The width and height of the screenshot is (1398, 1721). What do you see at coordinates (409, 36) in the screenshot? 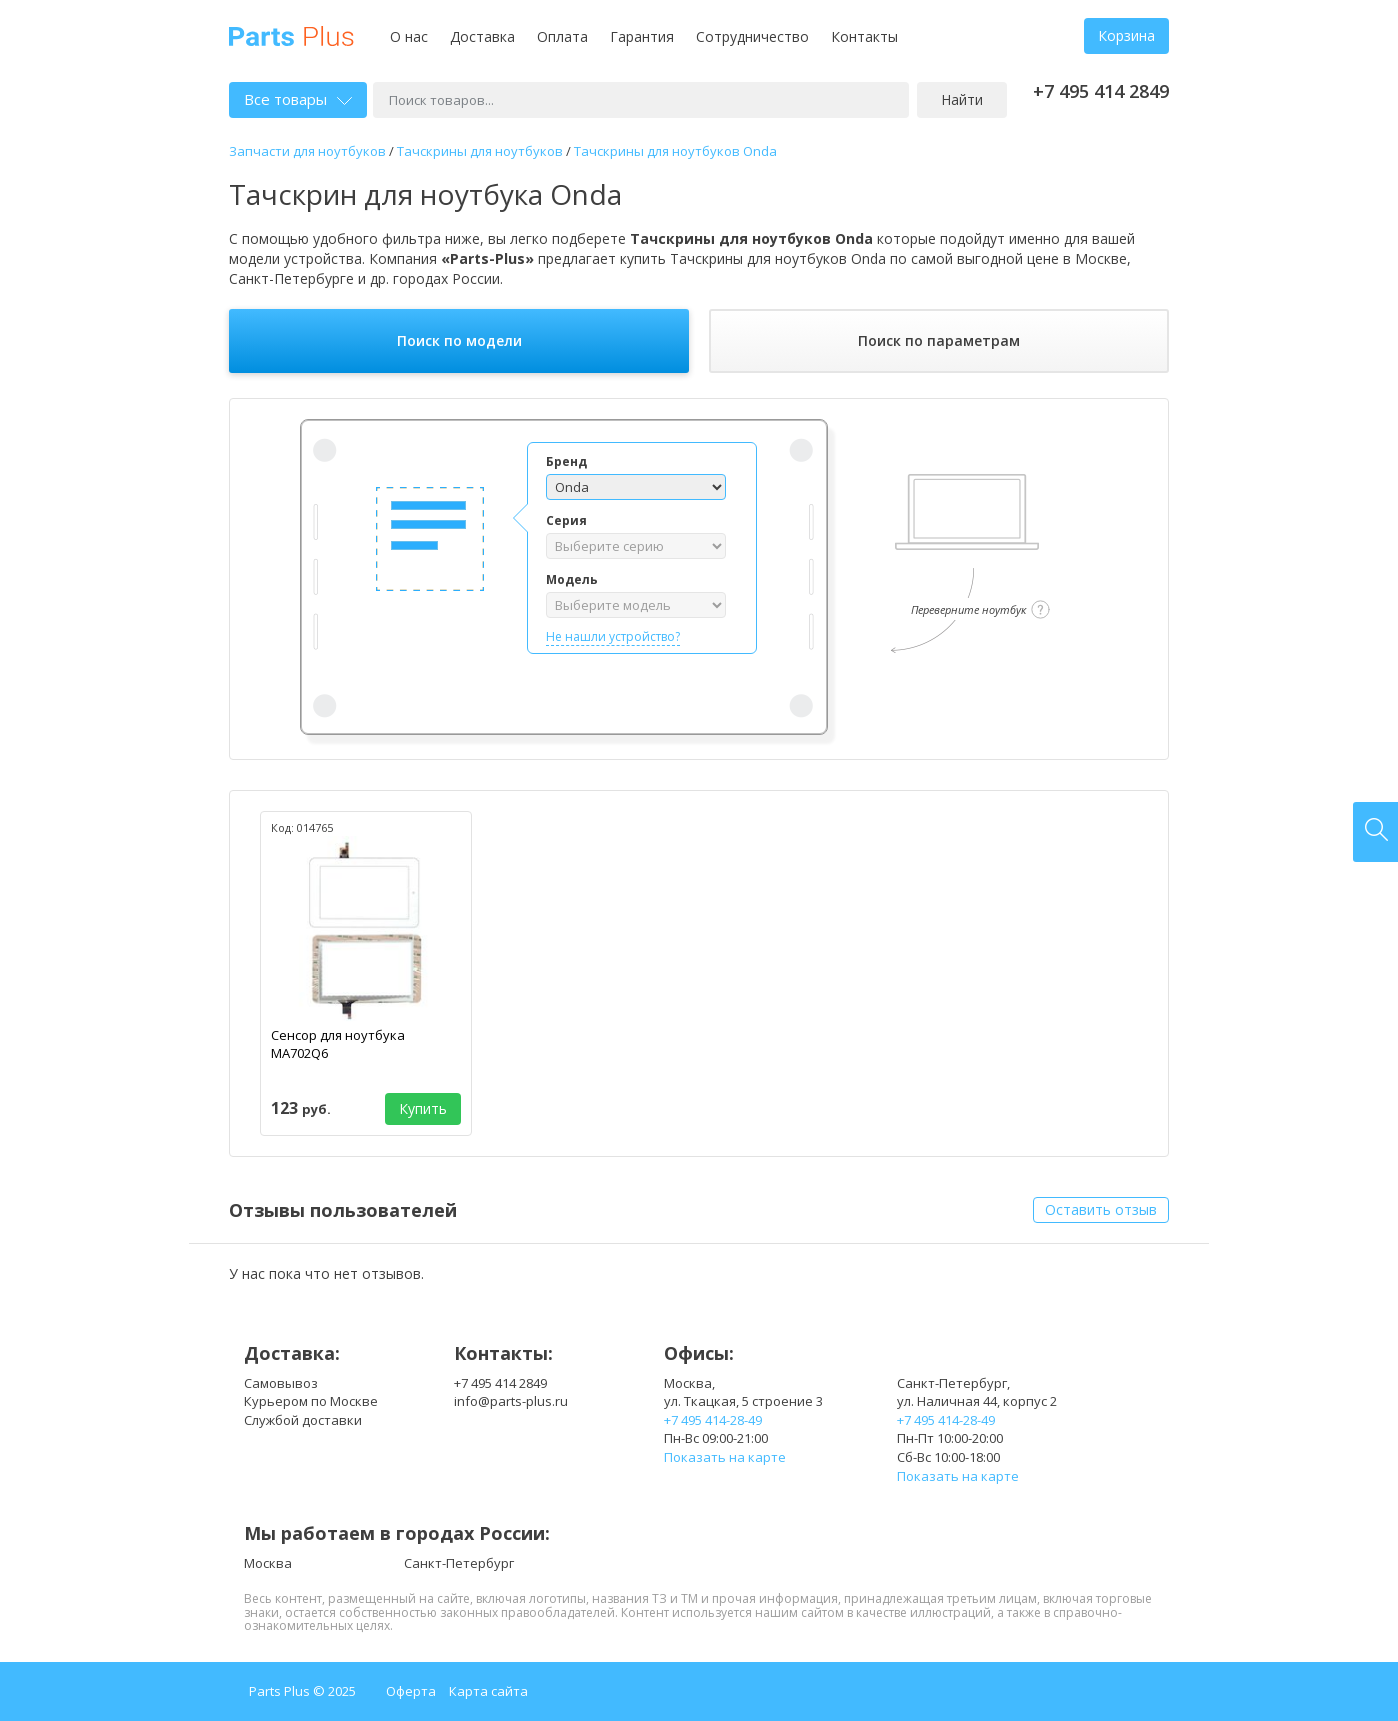
I see `О нас` at bounding box center [409, 36].